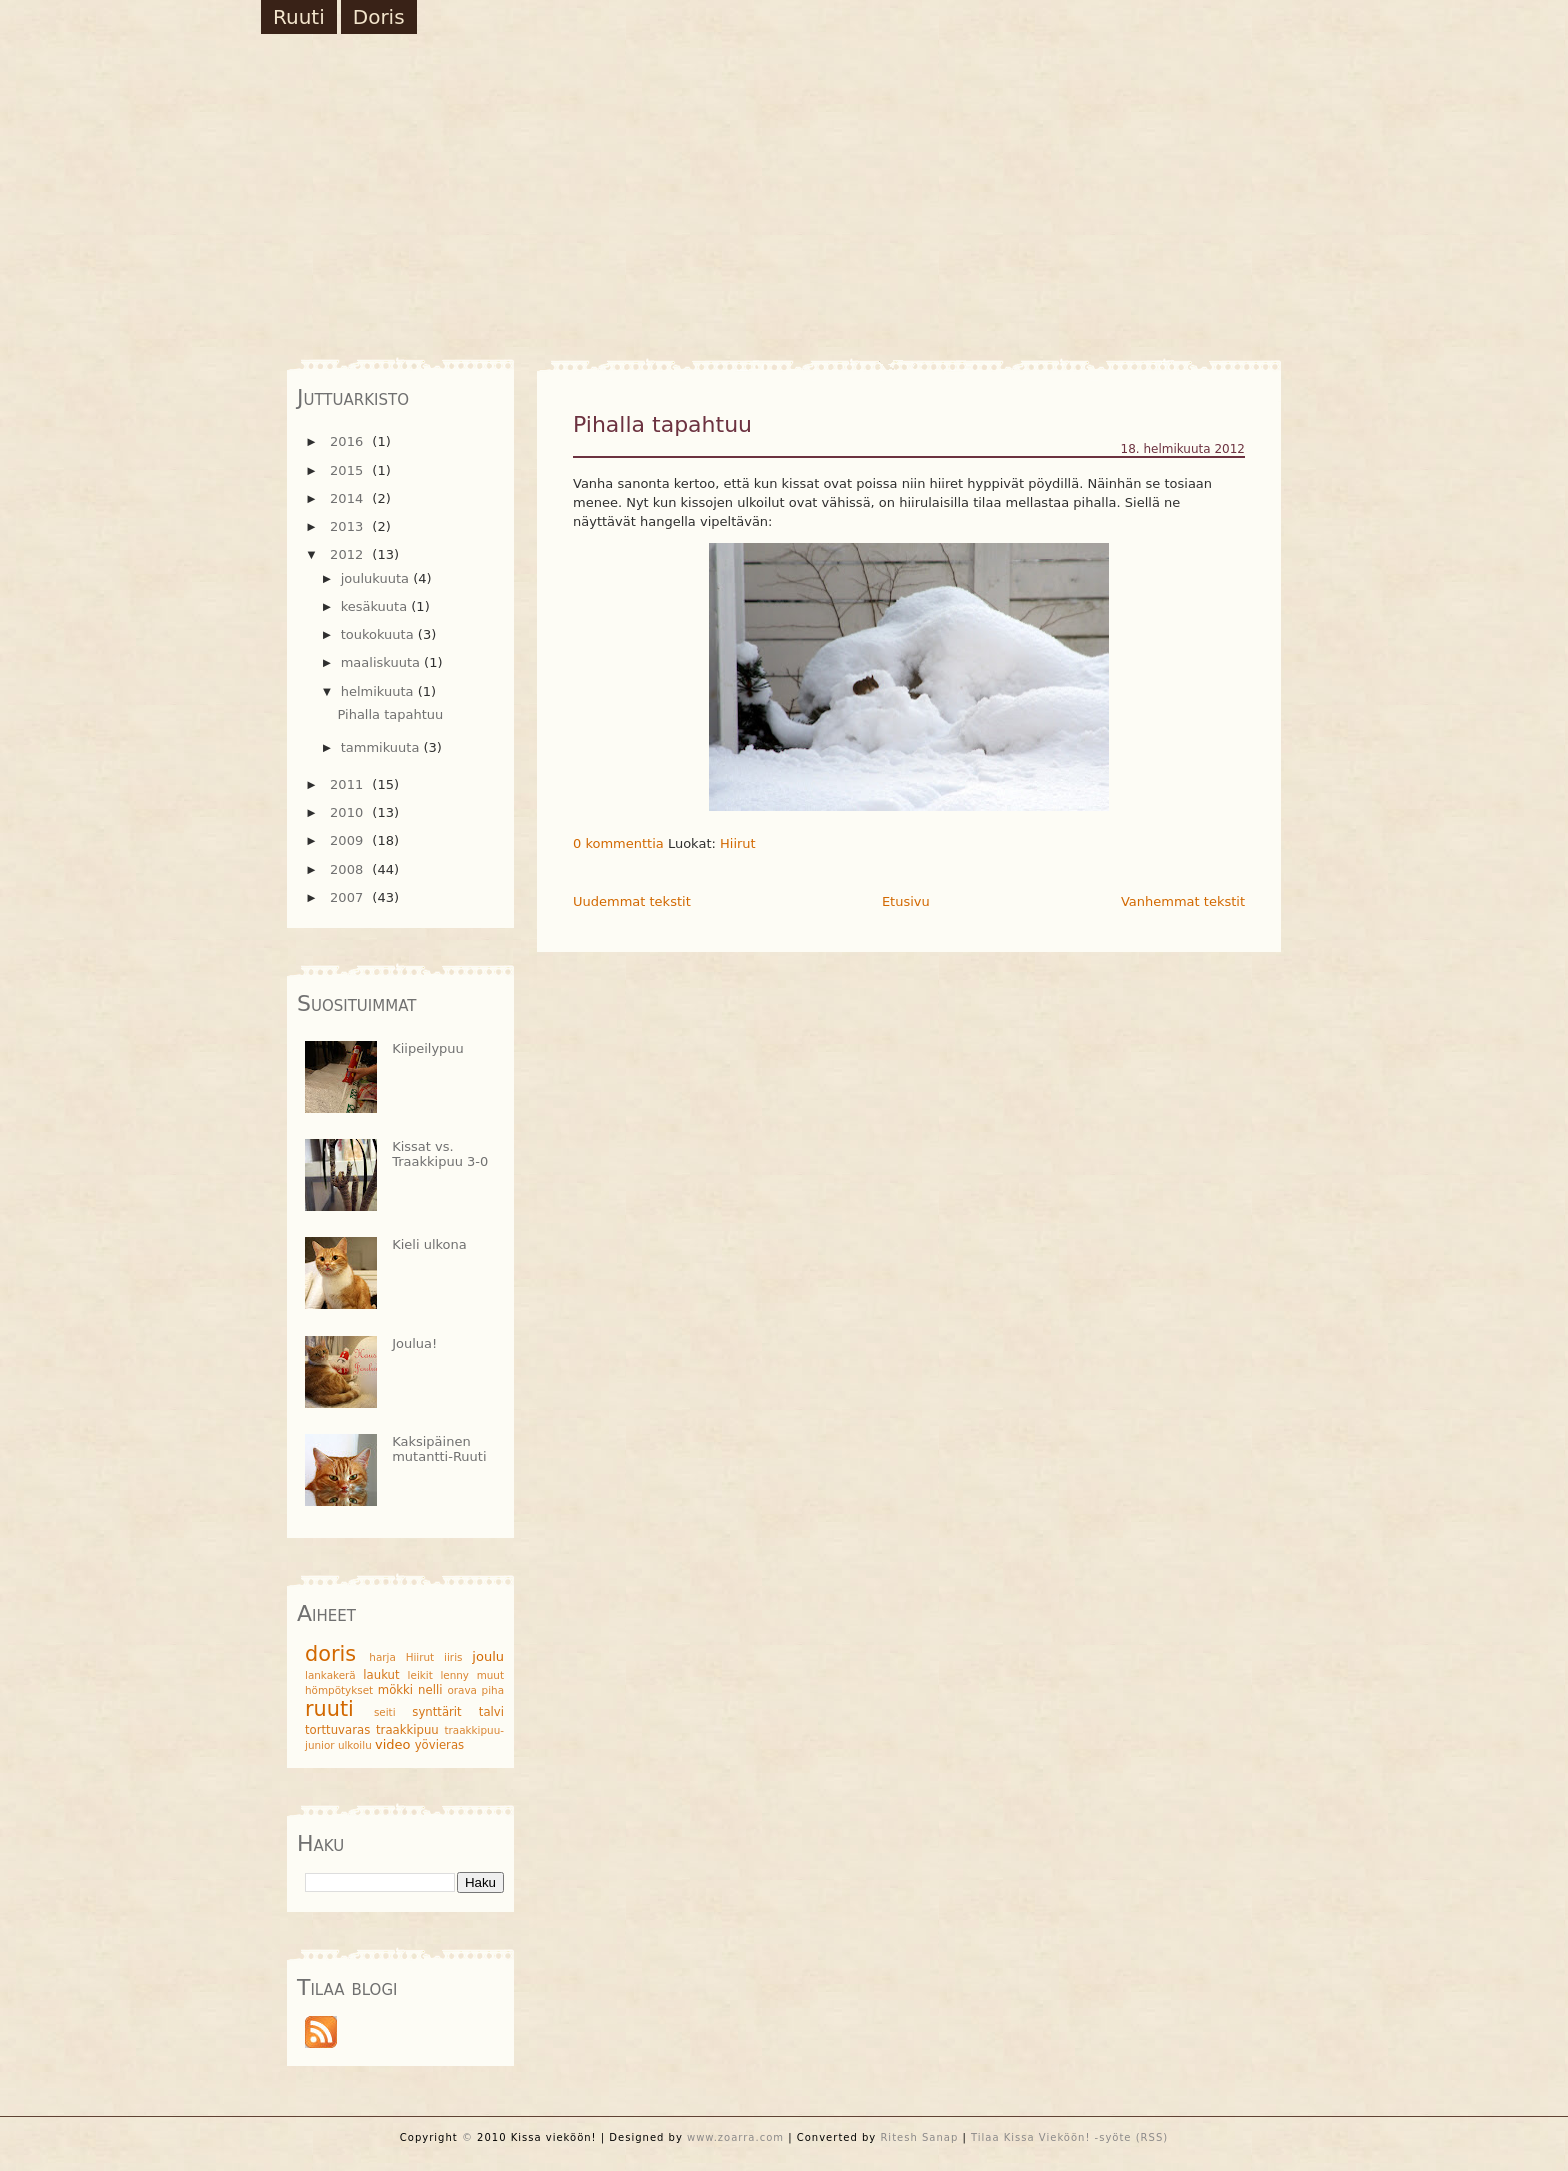 The image size is (1568, 2171). I want to click on Joulua!, so click(414, 1343).